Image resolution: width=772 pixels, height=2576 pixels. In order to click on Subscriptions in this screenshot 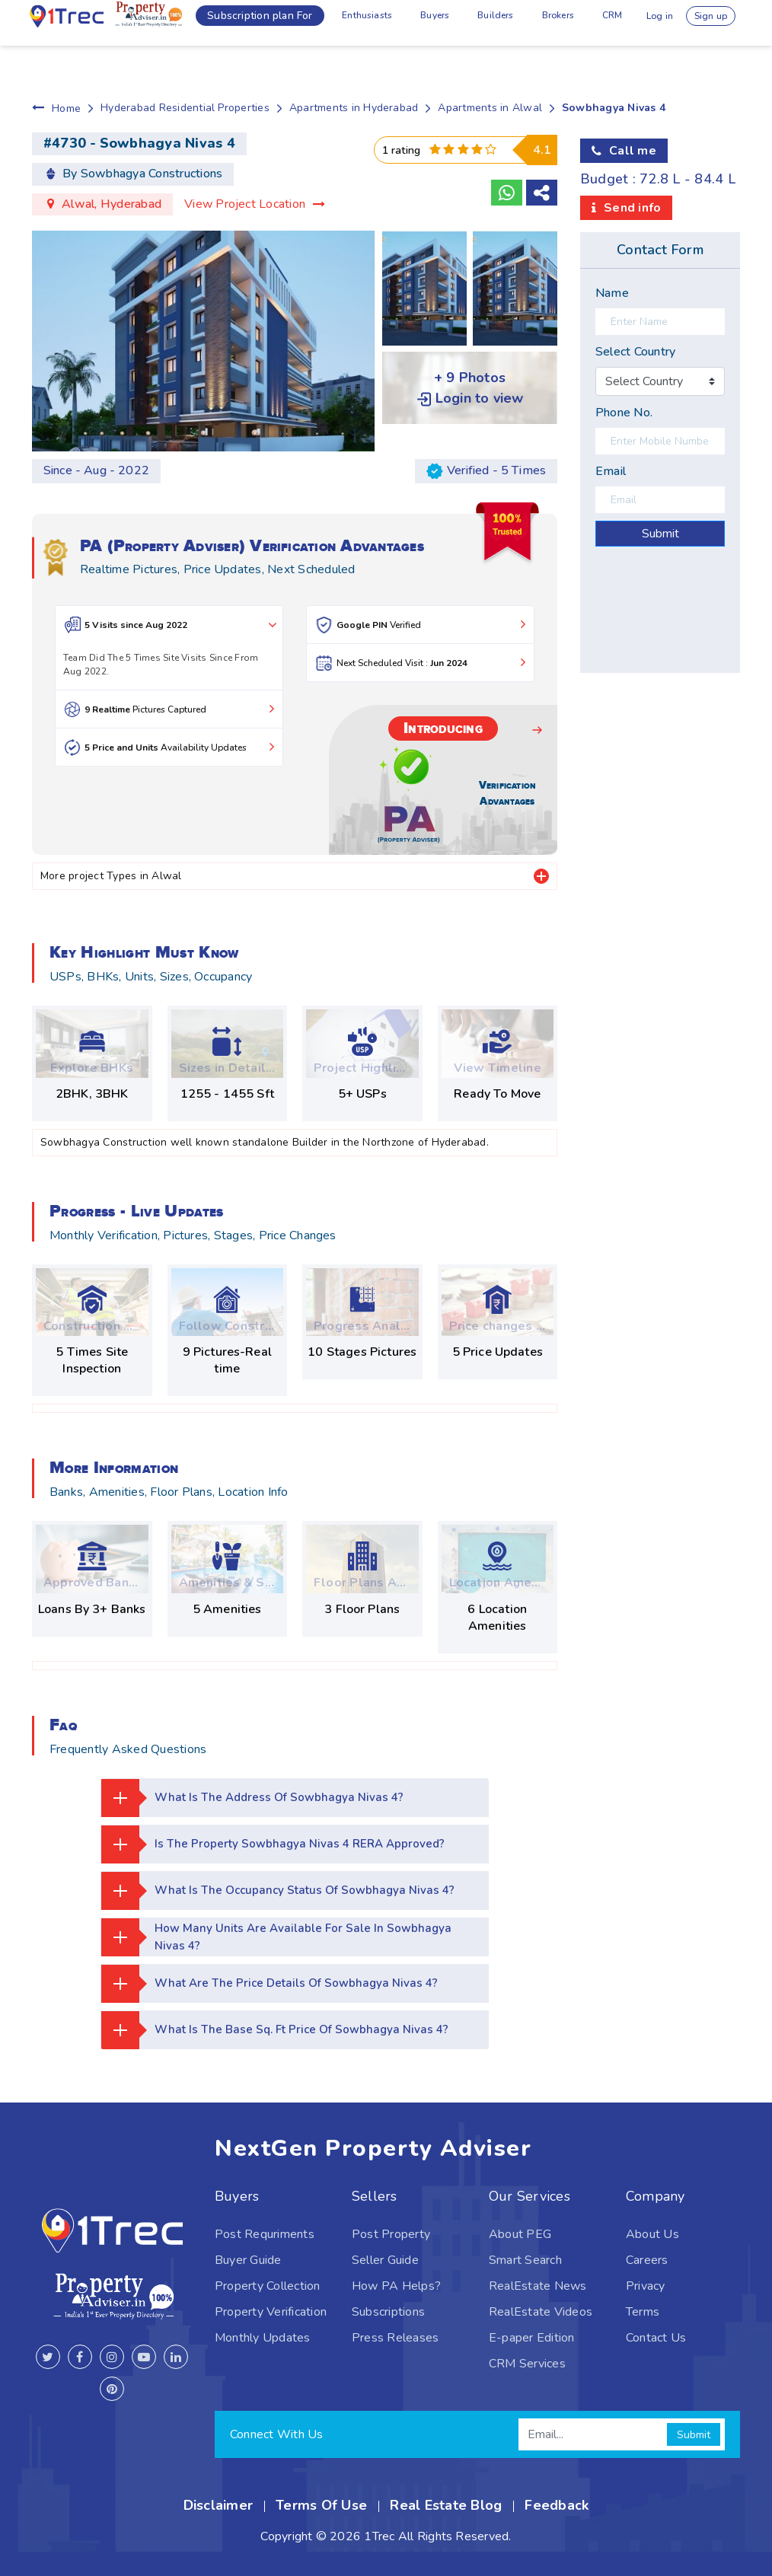, I will do `click(388, 2311)`.